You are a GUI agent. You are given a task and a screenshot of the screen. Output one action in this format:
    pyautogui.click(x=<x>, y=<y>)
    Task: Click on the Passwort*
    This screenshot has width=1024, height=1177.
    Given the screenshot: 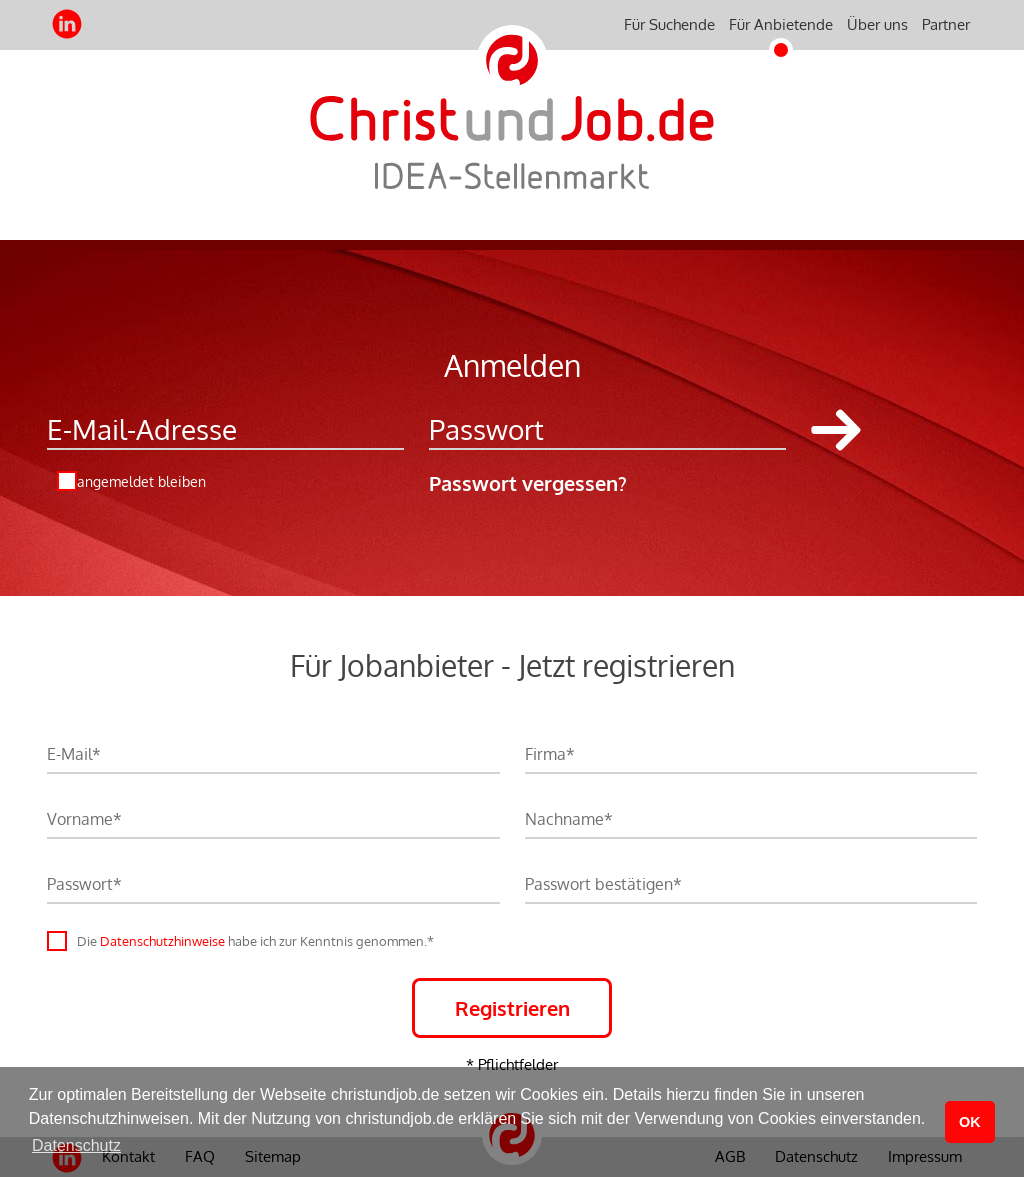 What is the action you would take?
    pyautogui.click(x=84, y=884)
    